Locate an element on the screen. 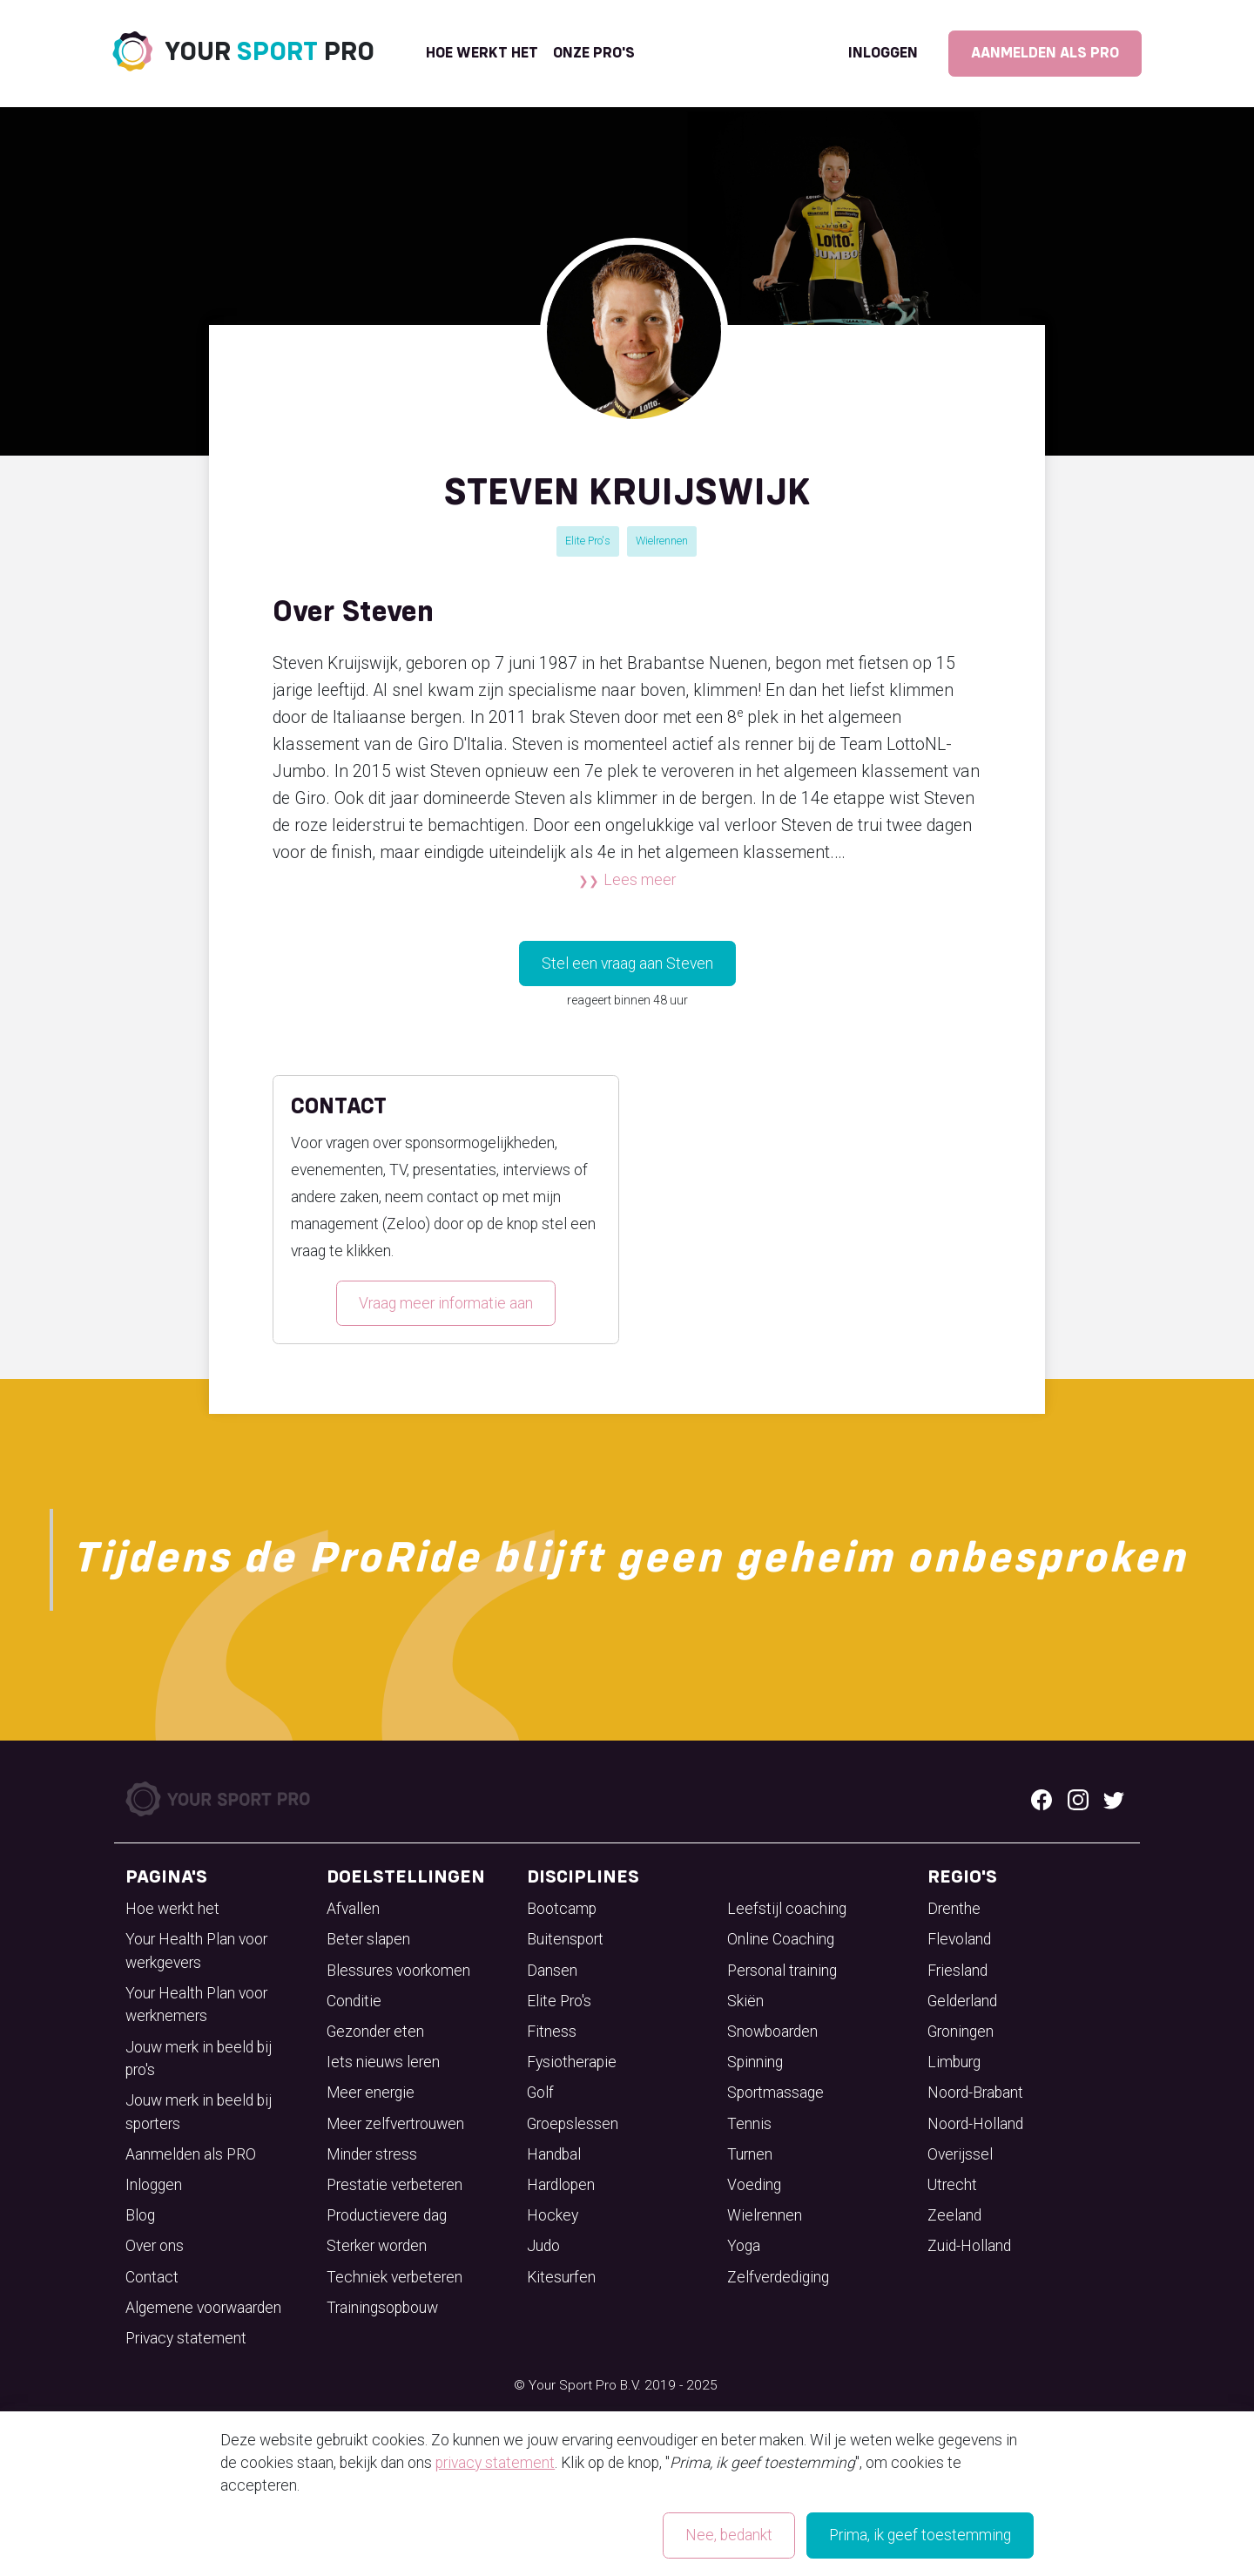  Inloggen is located at coordinates (883, 53).